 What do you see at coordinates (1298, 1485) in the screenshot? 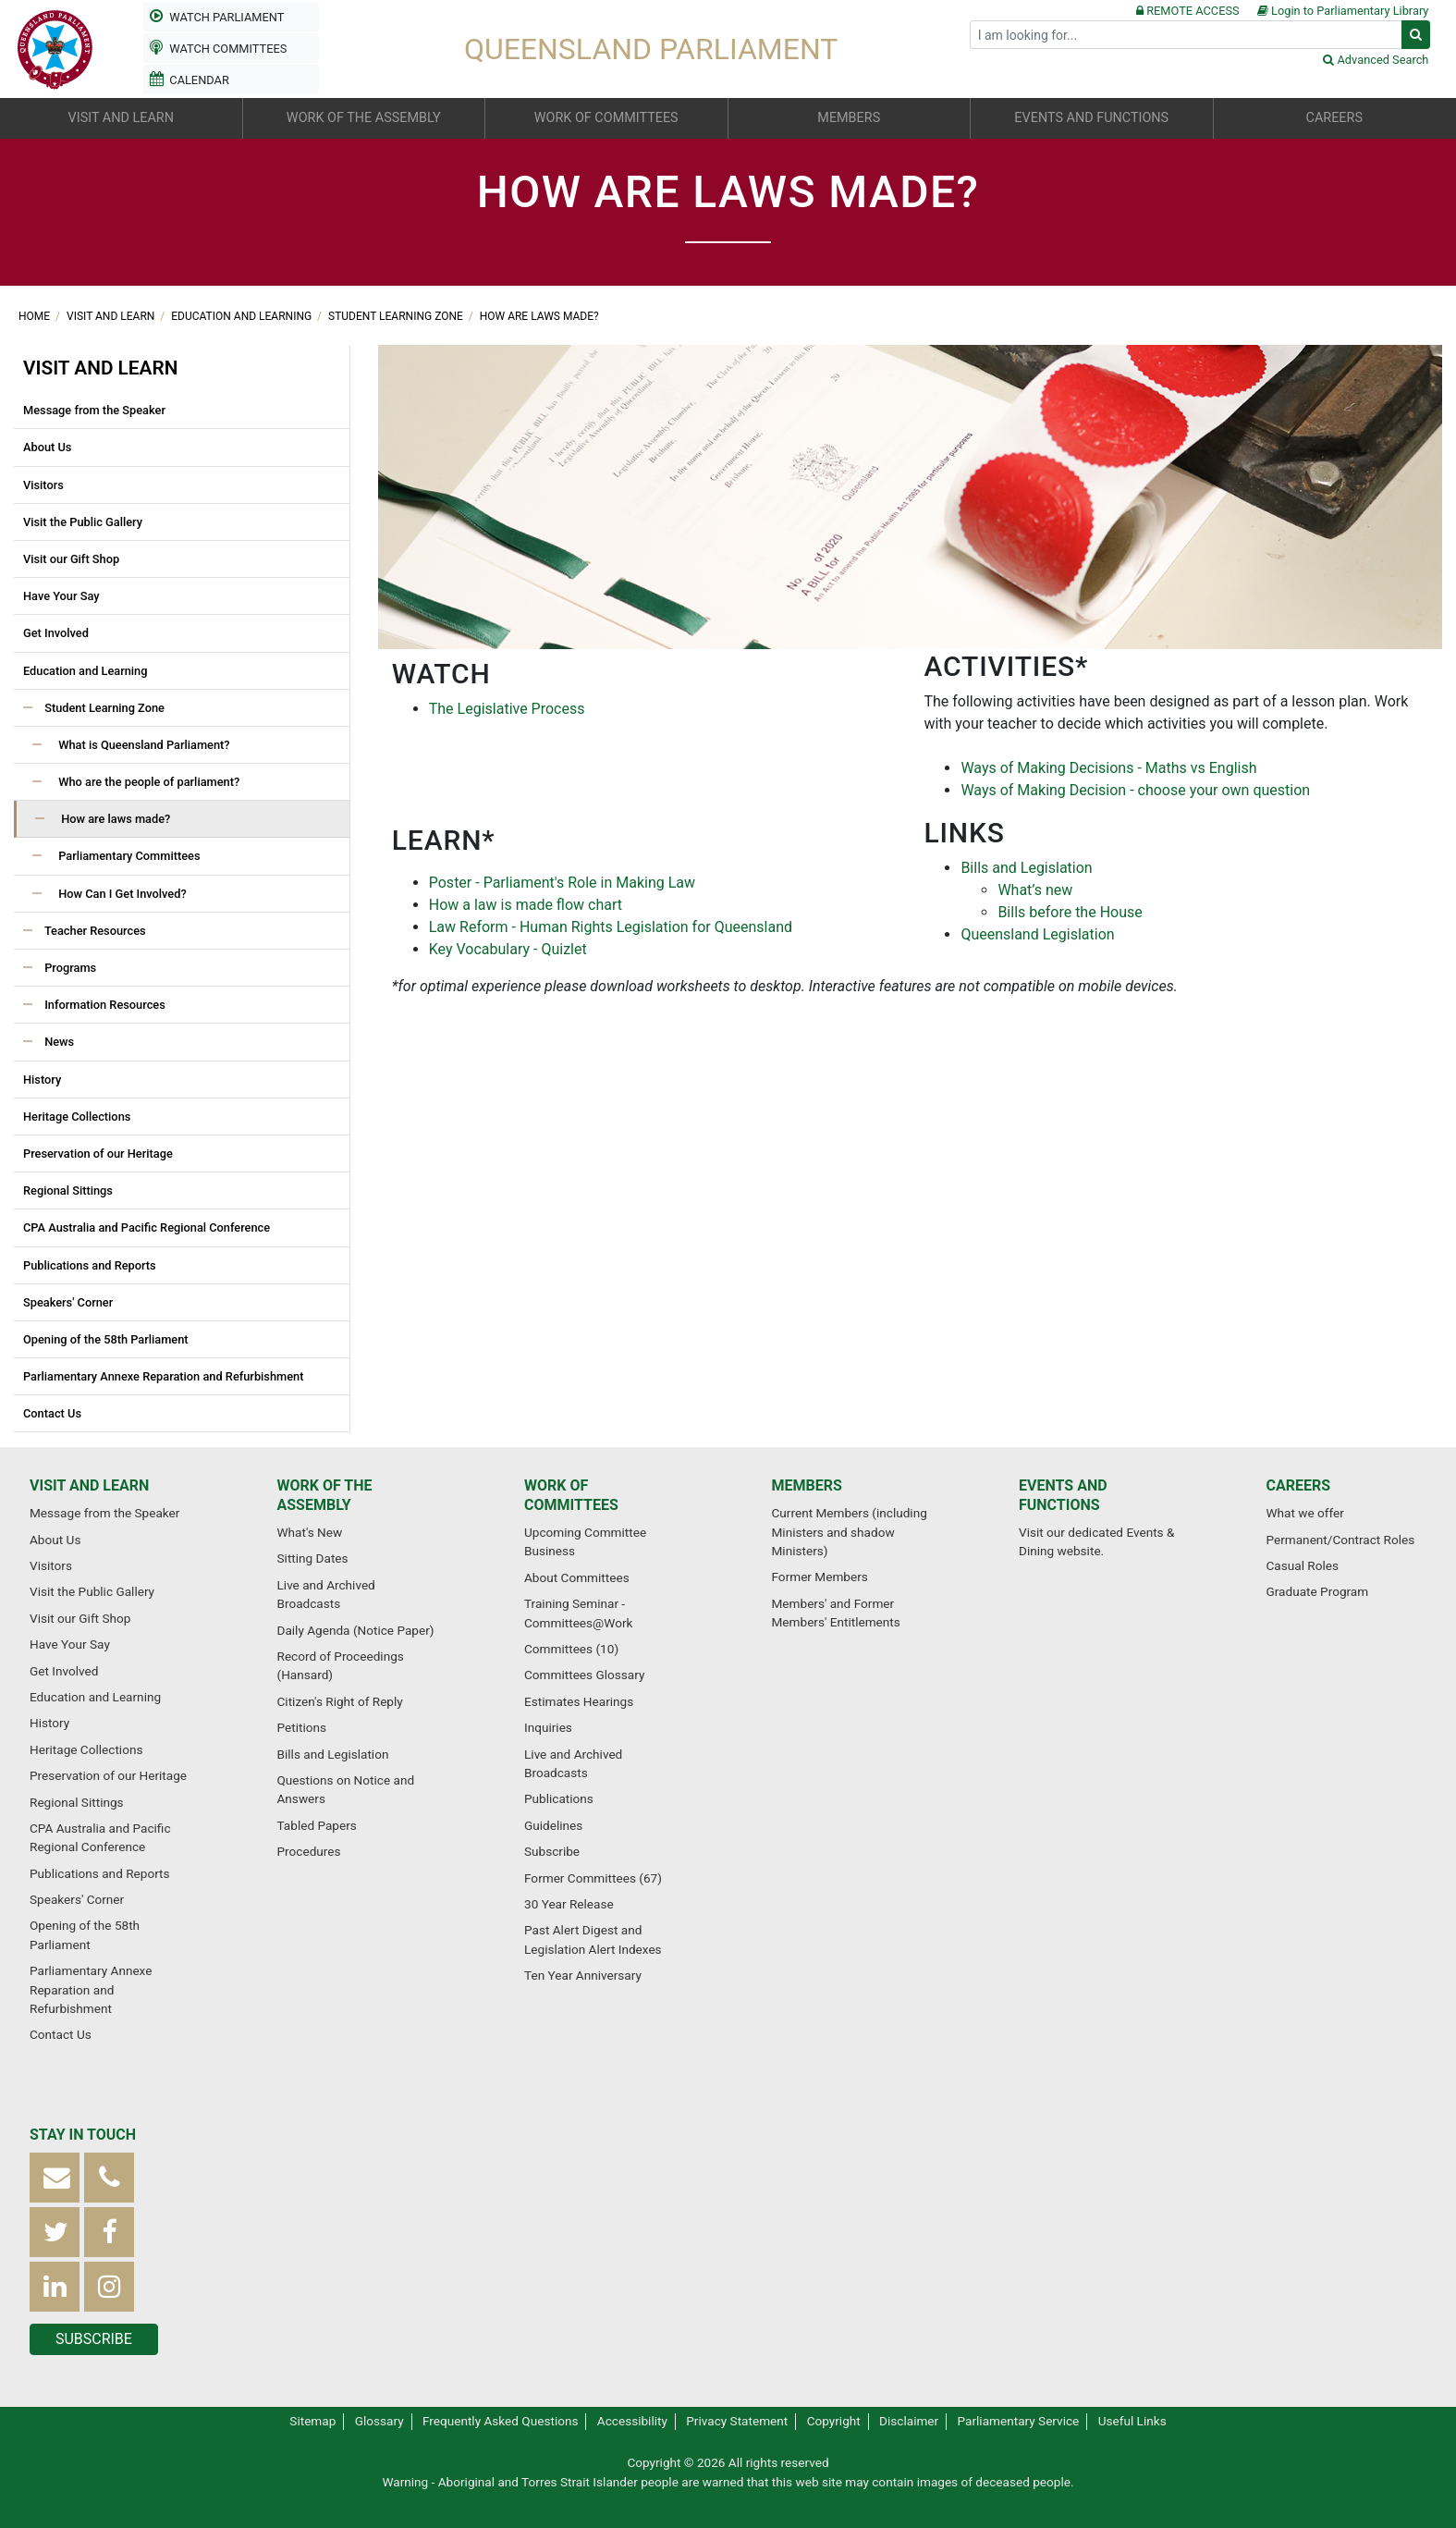
I see `Careers` at bounding box center [1298, 1485].